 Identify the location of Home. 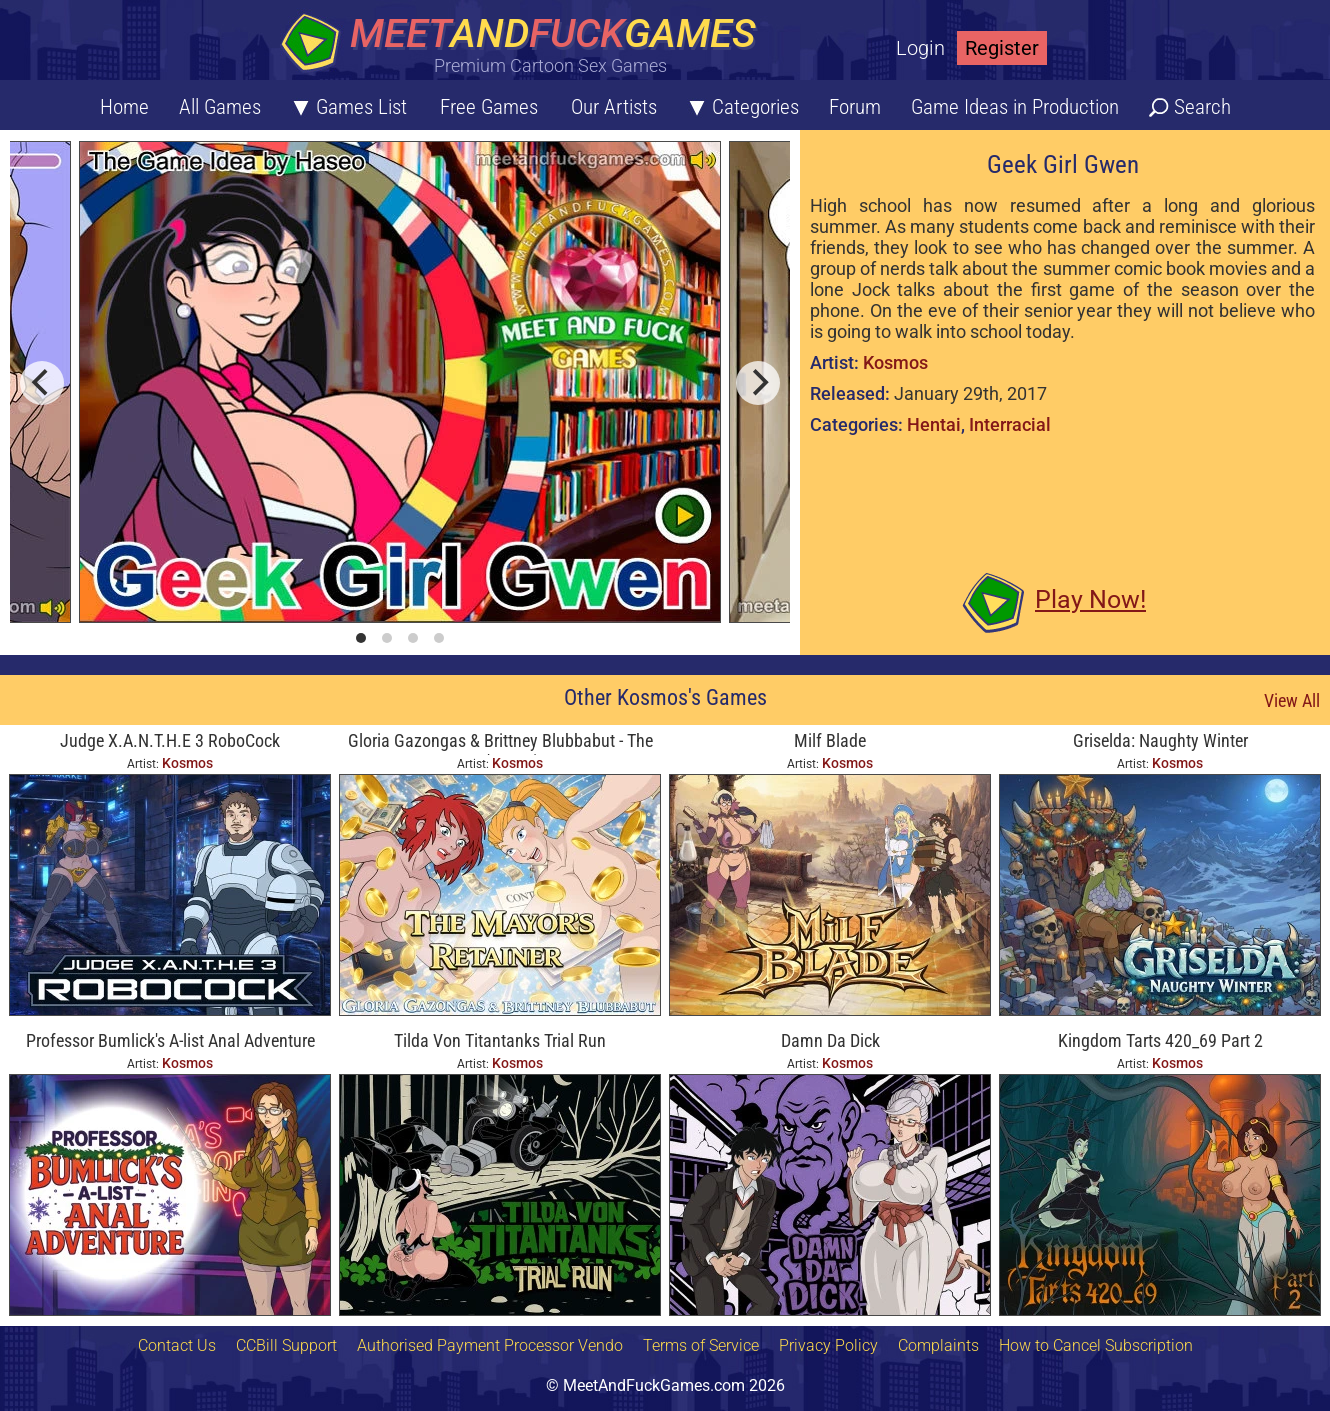
(124, 107).